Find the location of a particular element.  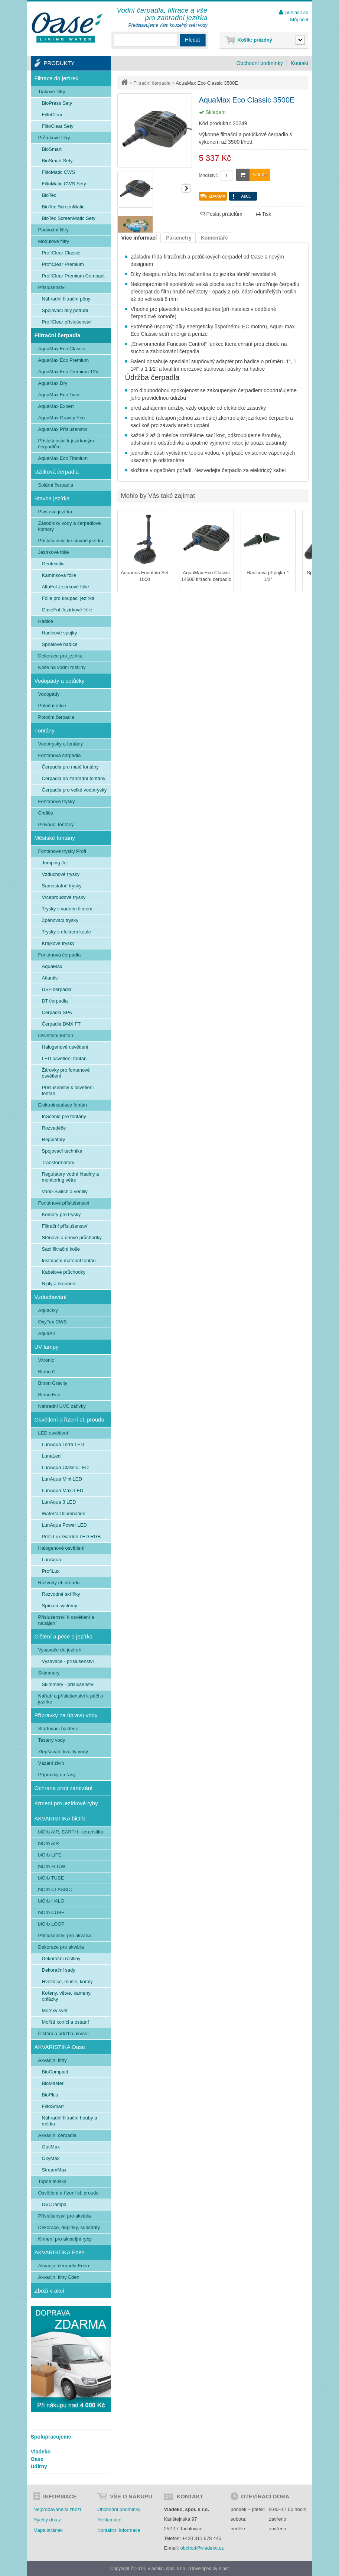

Nejprodávanější zboží is located at coordinates (57, 2509).